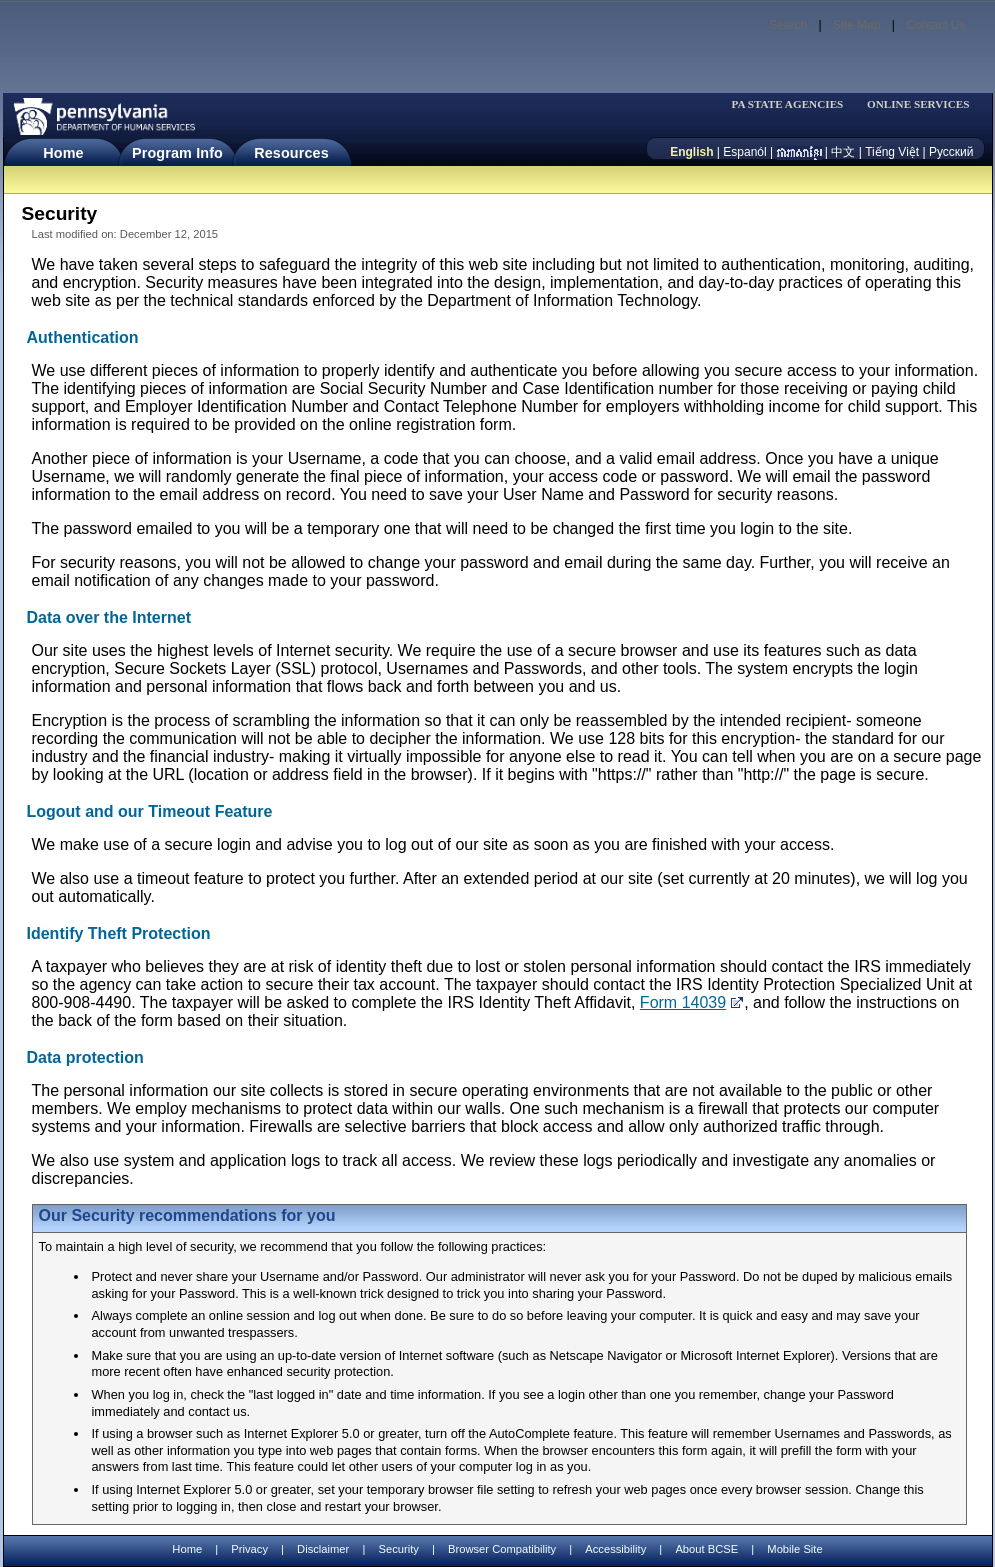 This screenshot has height=1567, width=995. Describe the element at coordinates (794, 104) in the screenshot. I see `[menuitem]` at that location.